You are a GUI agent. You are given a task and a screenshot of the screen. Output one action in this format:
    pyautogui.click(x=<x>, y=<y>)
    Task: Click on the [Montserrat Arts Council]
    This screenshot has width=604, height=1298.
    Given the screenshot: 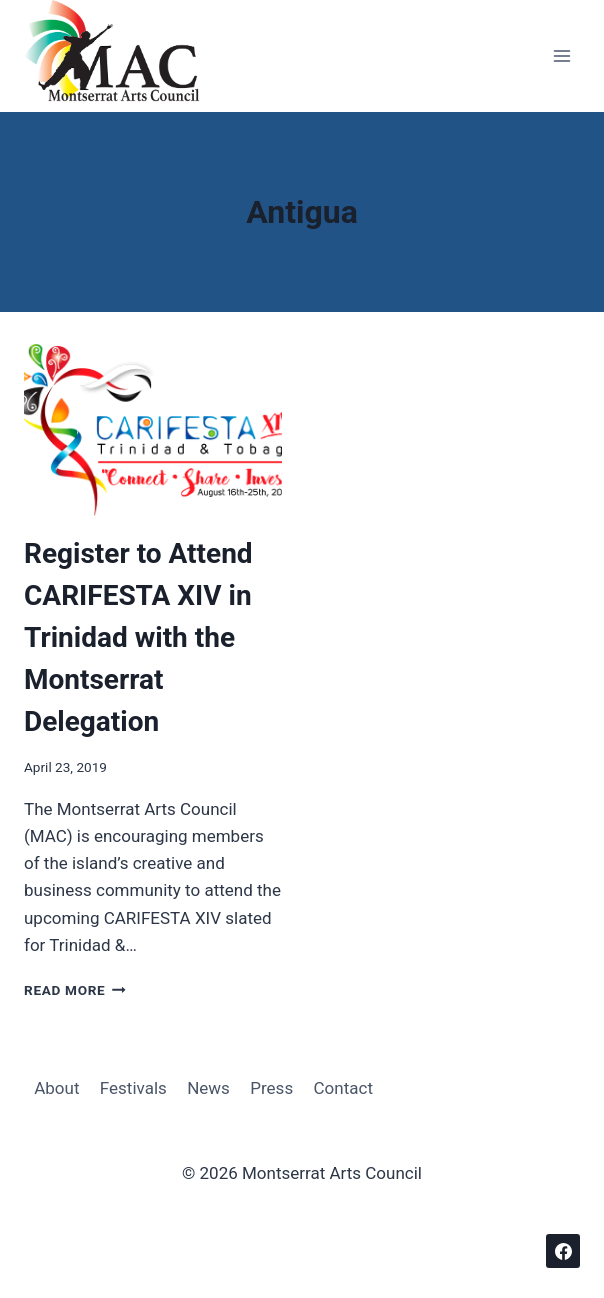 What is the action you would take?
    pyautogui.click(x=124, y=56)
    